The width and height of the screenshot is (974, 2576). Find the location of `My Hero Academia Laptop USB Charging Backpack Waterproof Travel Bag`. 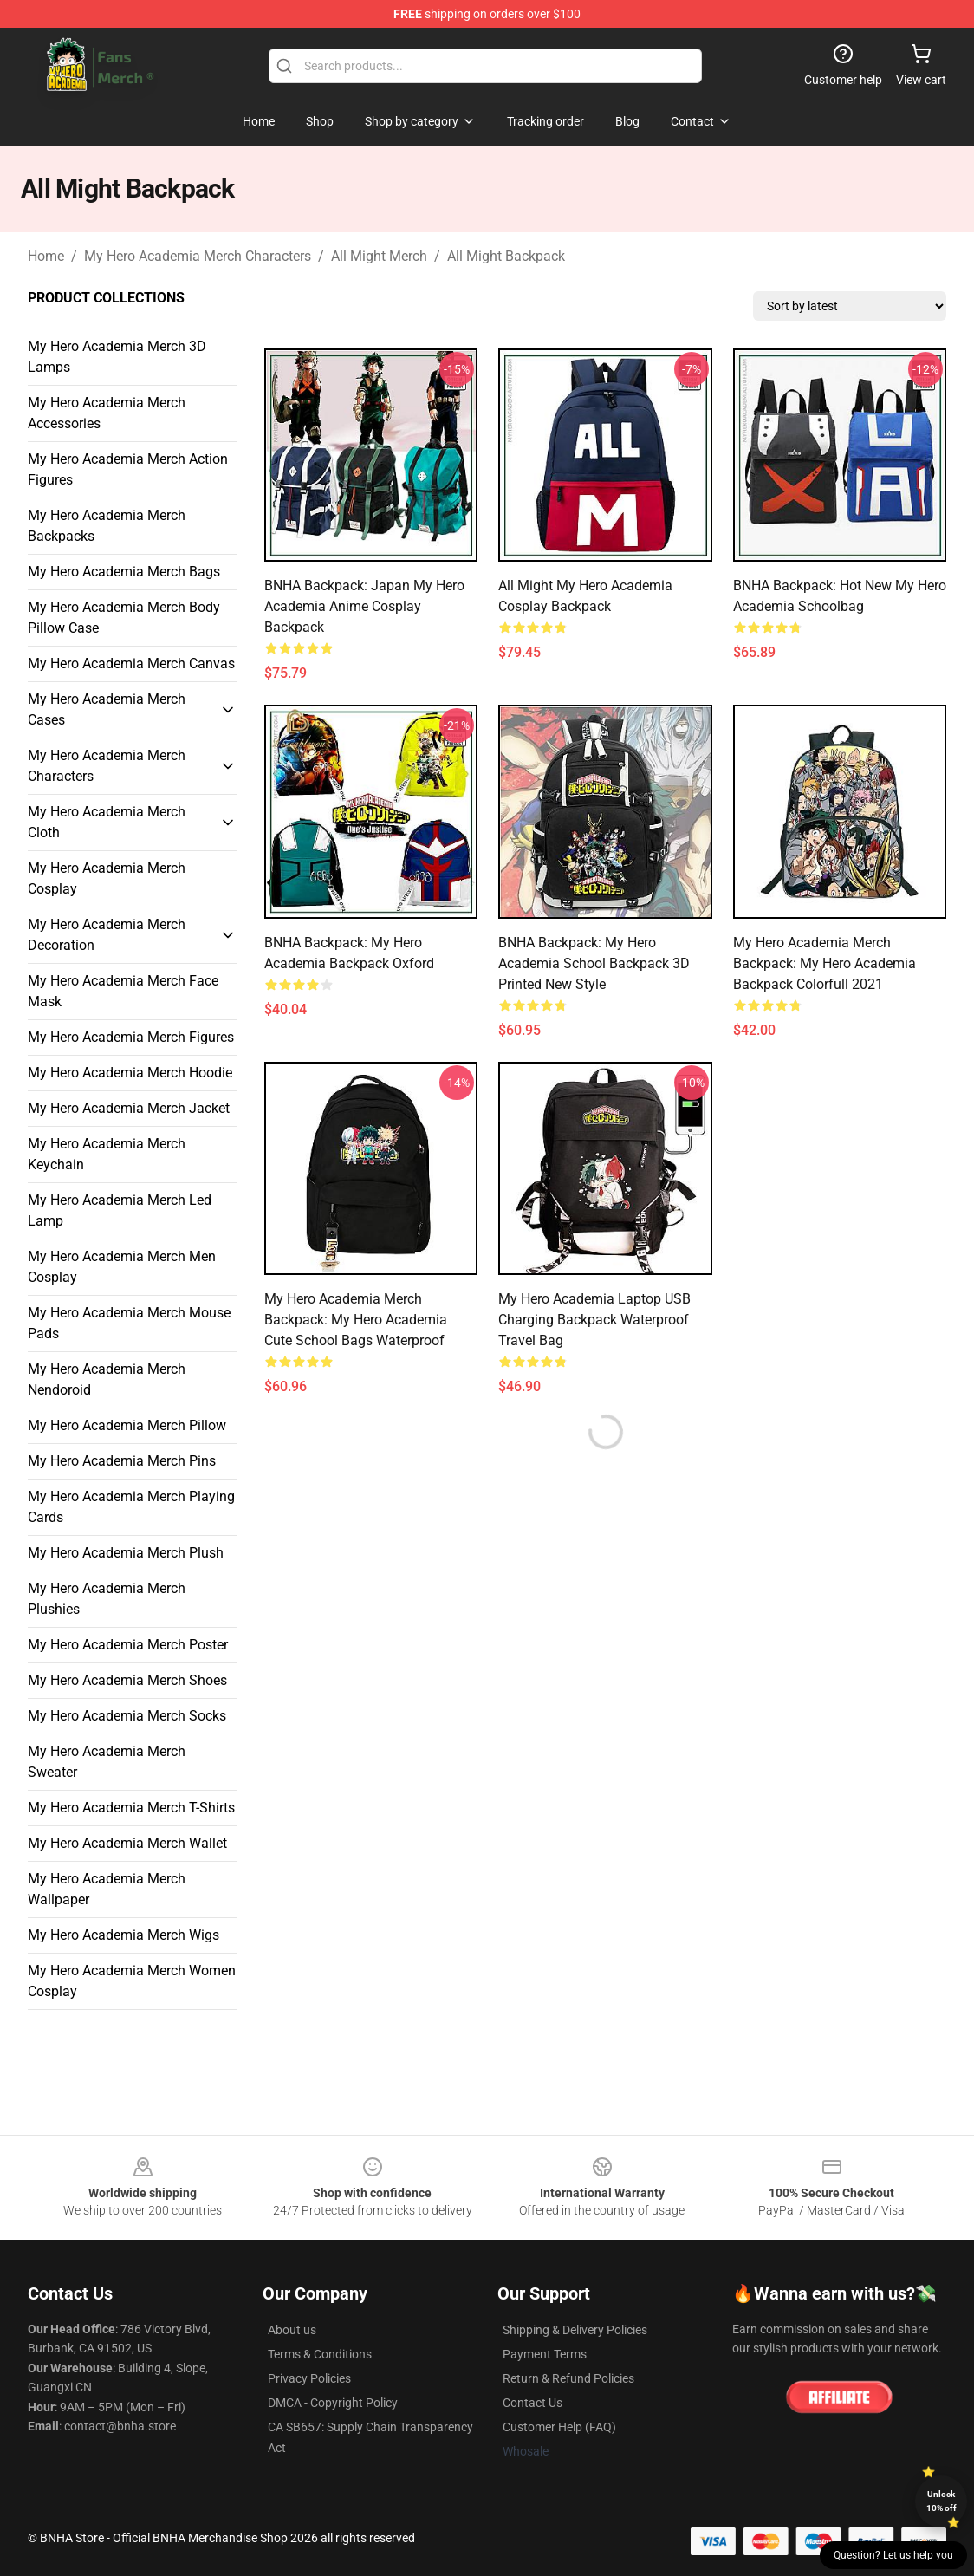

My Hero Academia Laptop USB Charging Backpack Waterproof Travel Bag is located at coordinates (594, 1320).